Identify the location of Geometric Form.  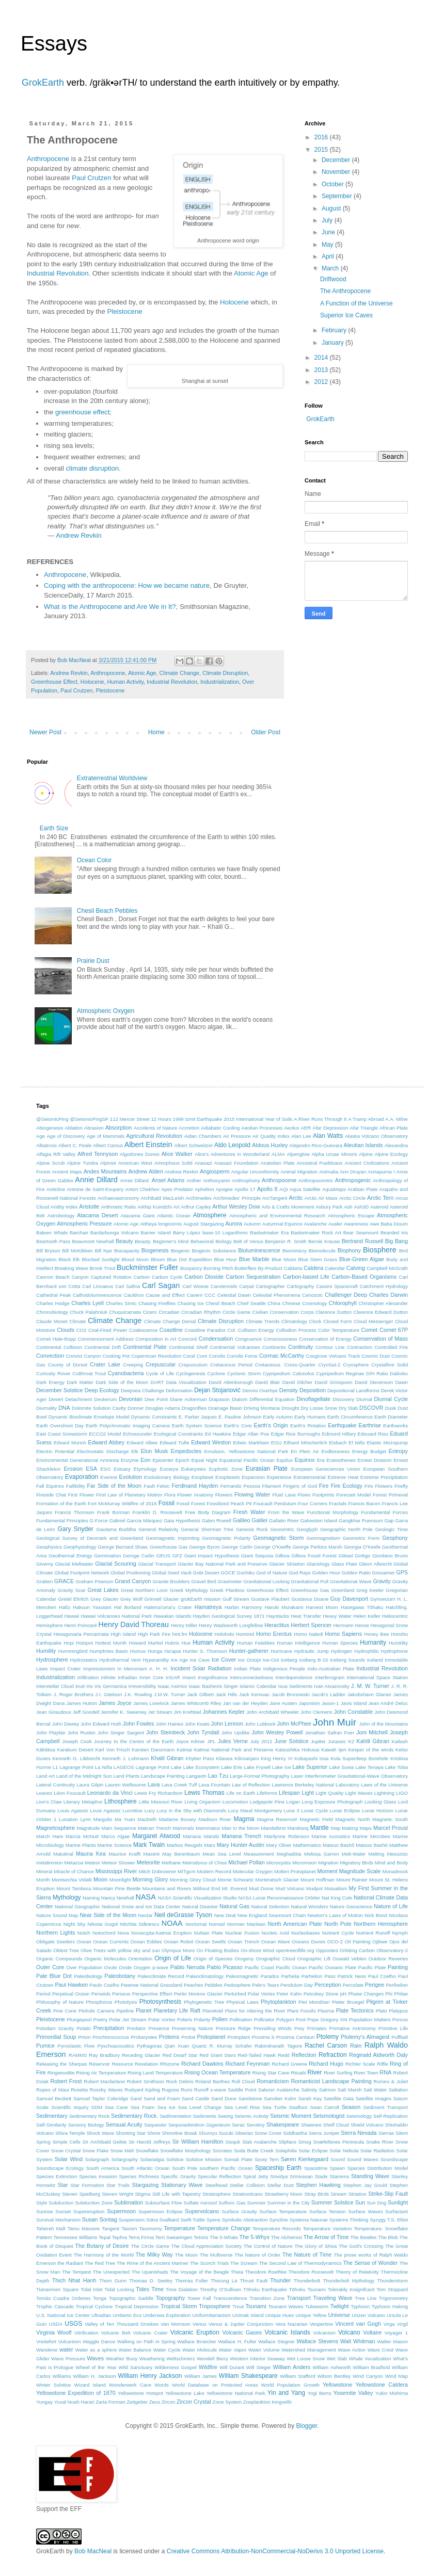
(361, 1538).